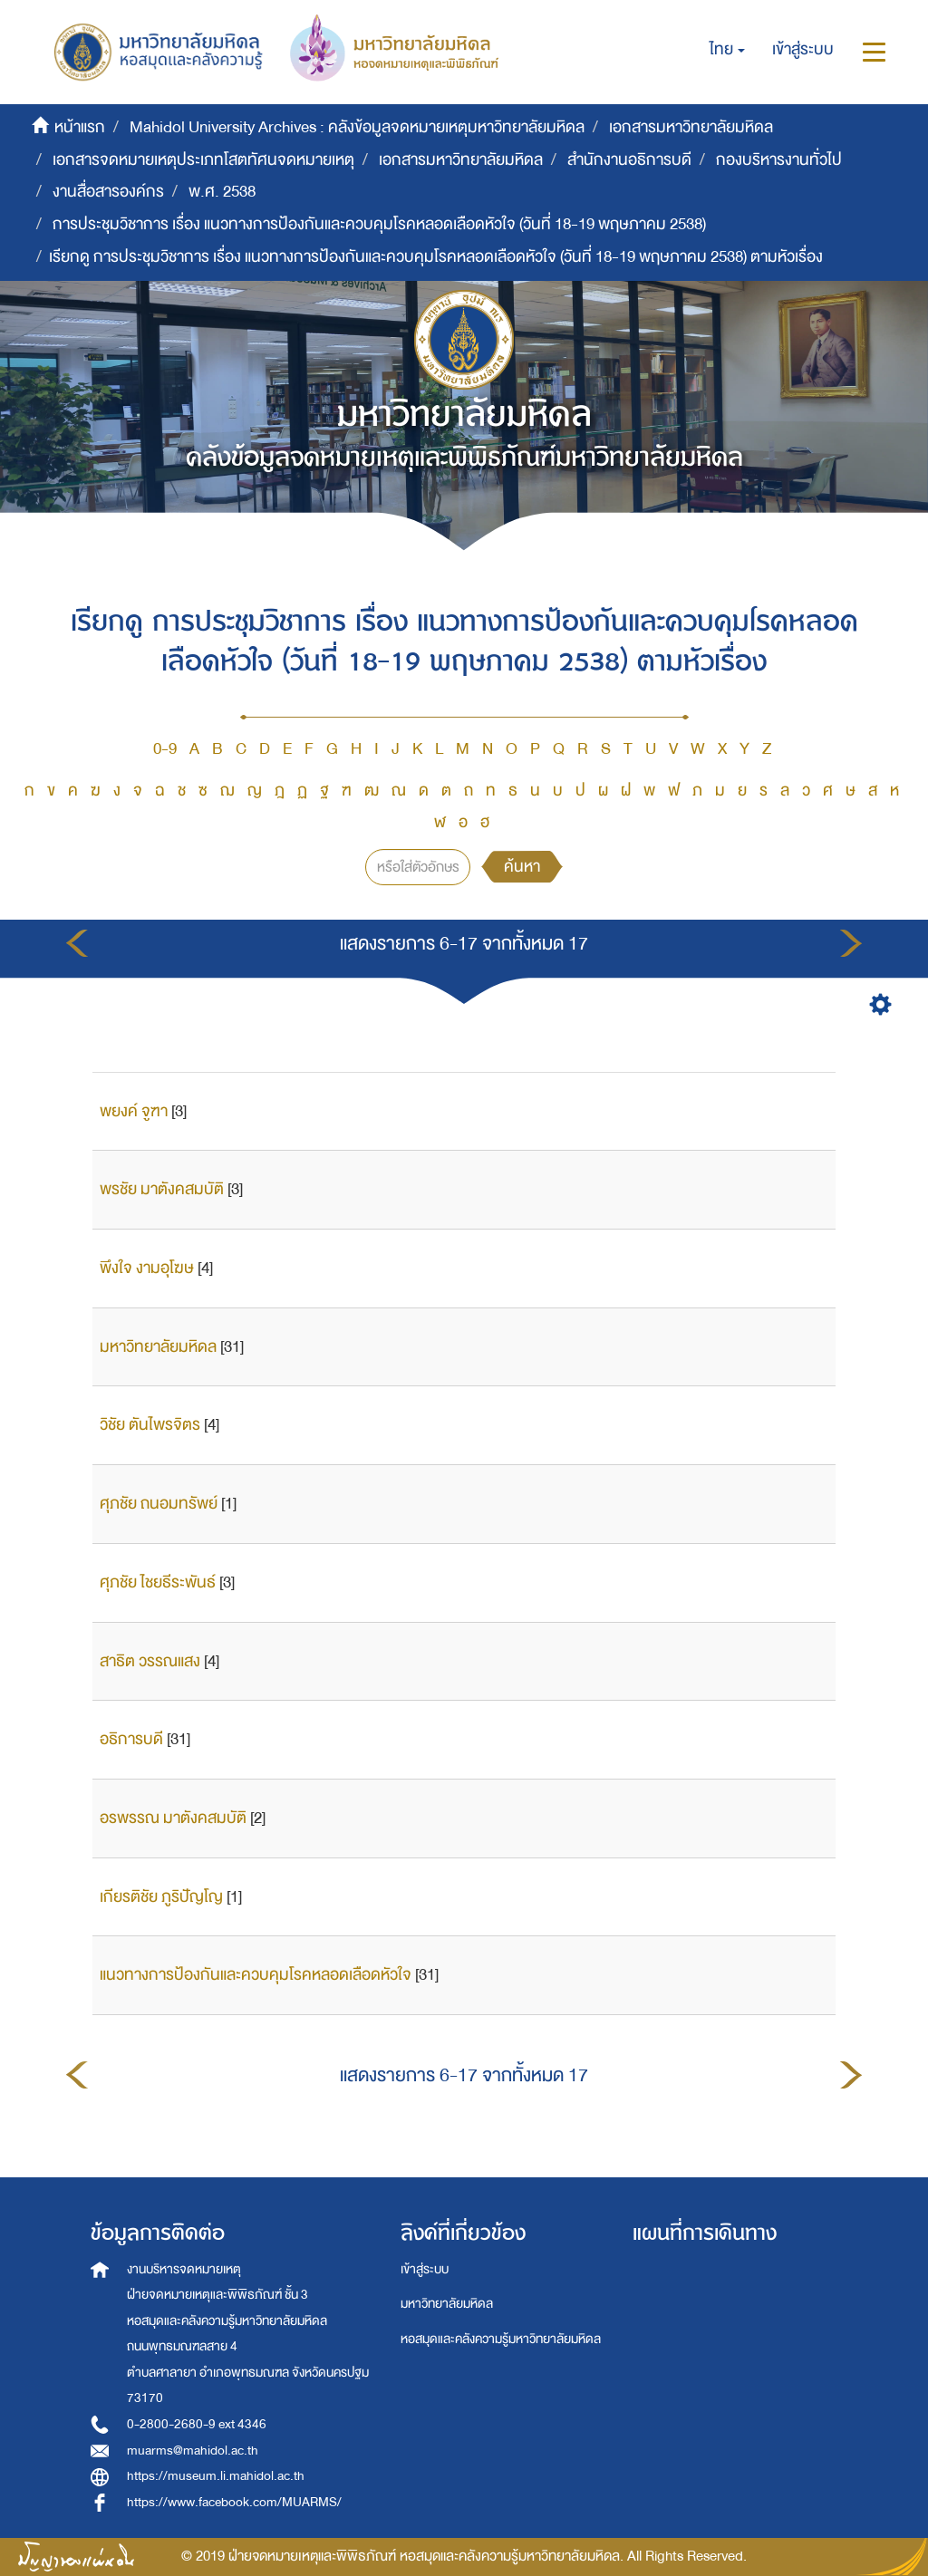 Image resolution: width=928 pixels, height=2576 pixels. What do you see at coordinates (215, 2476) in the screenshot?
I see `https://museum.li.mahidol.ac.th` at bounding box center [215, 2476].